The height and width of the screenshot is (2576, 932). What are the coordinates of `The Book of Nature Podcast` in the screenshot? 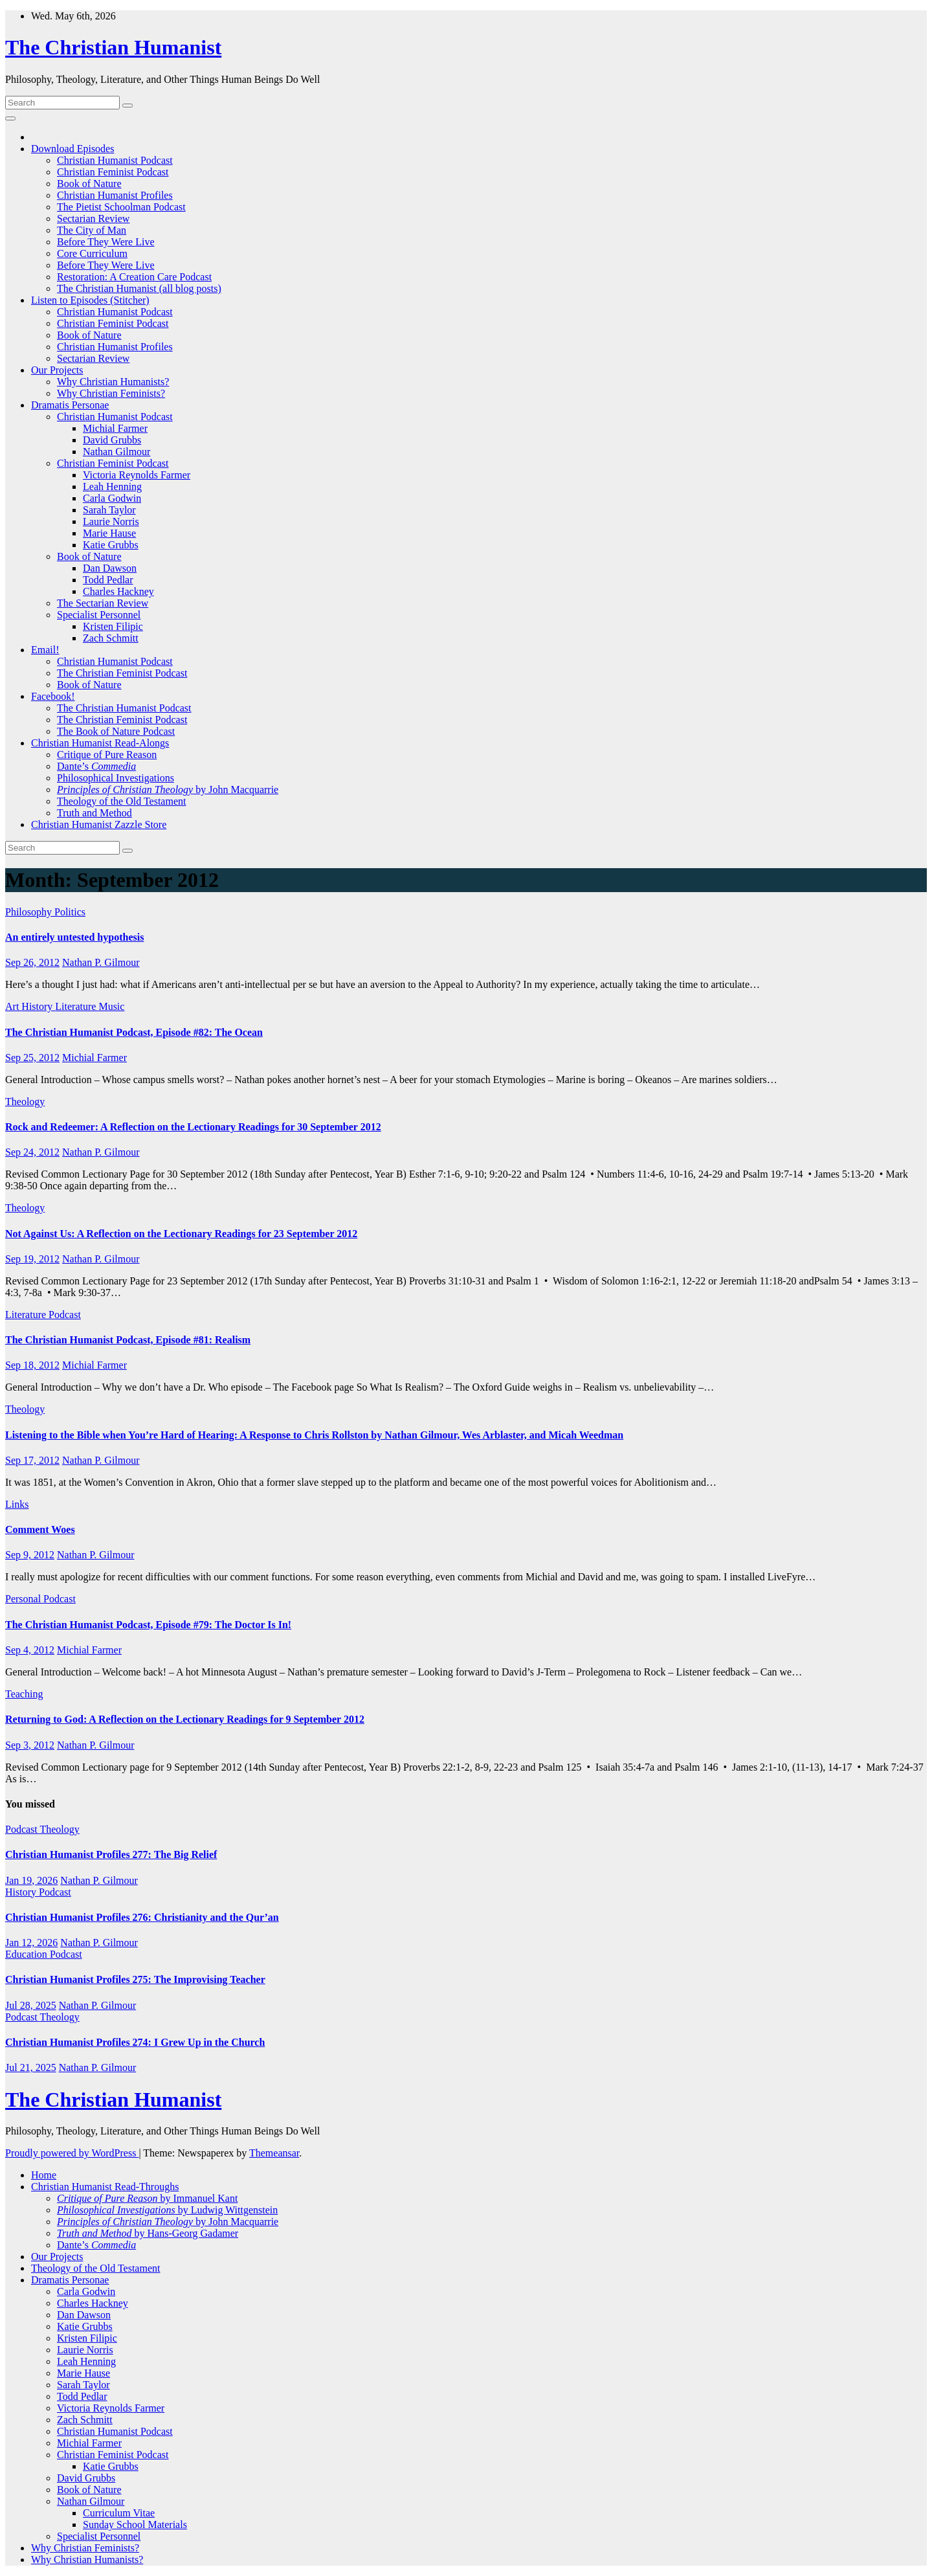 It's located at (116, 731).